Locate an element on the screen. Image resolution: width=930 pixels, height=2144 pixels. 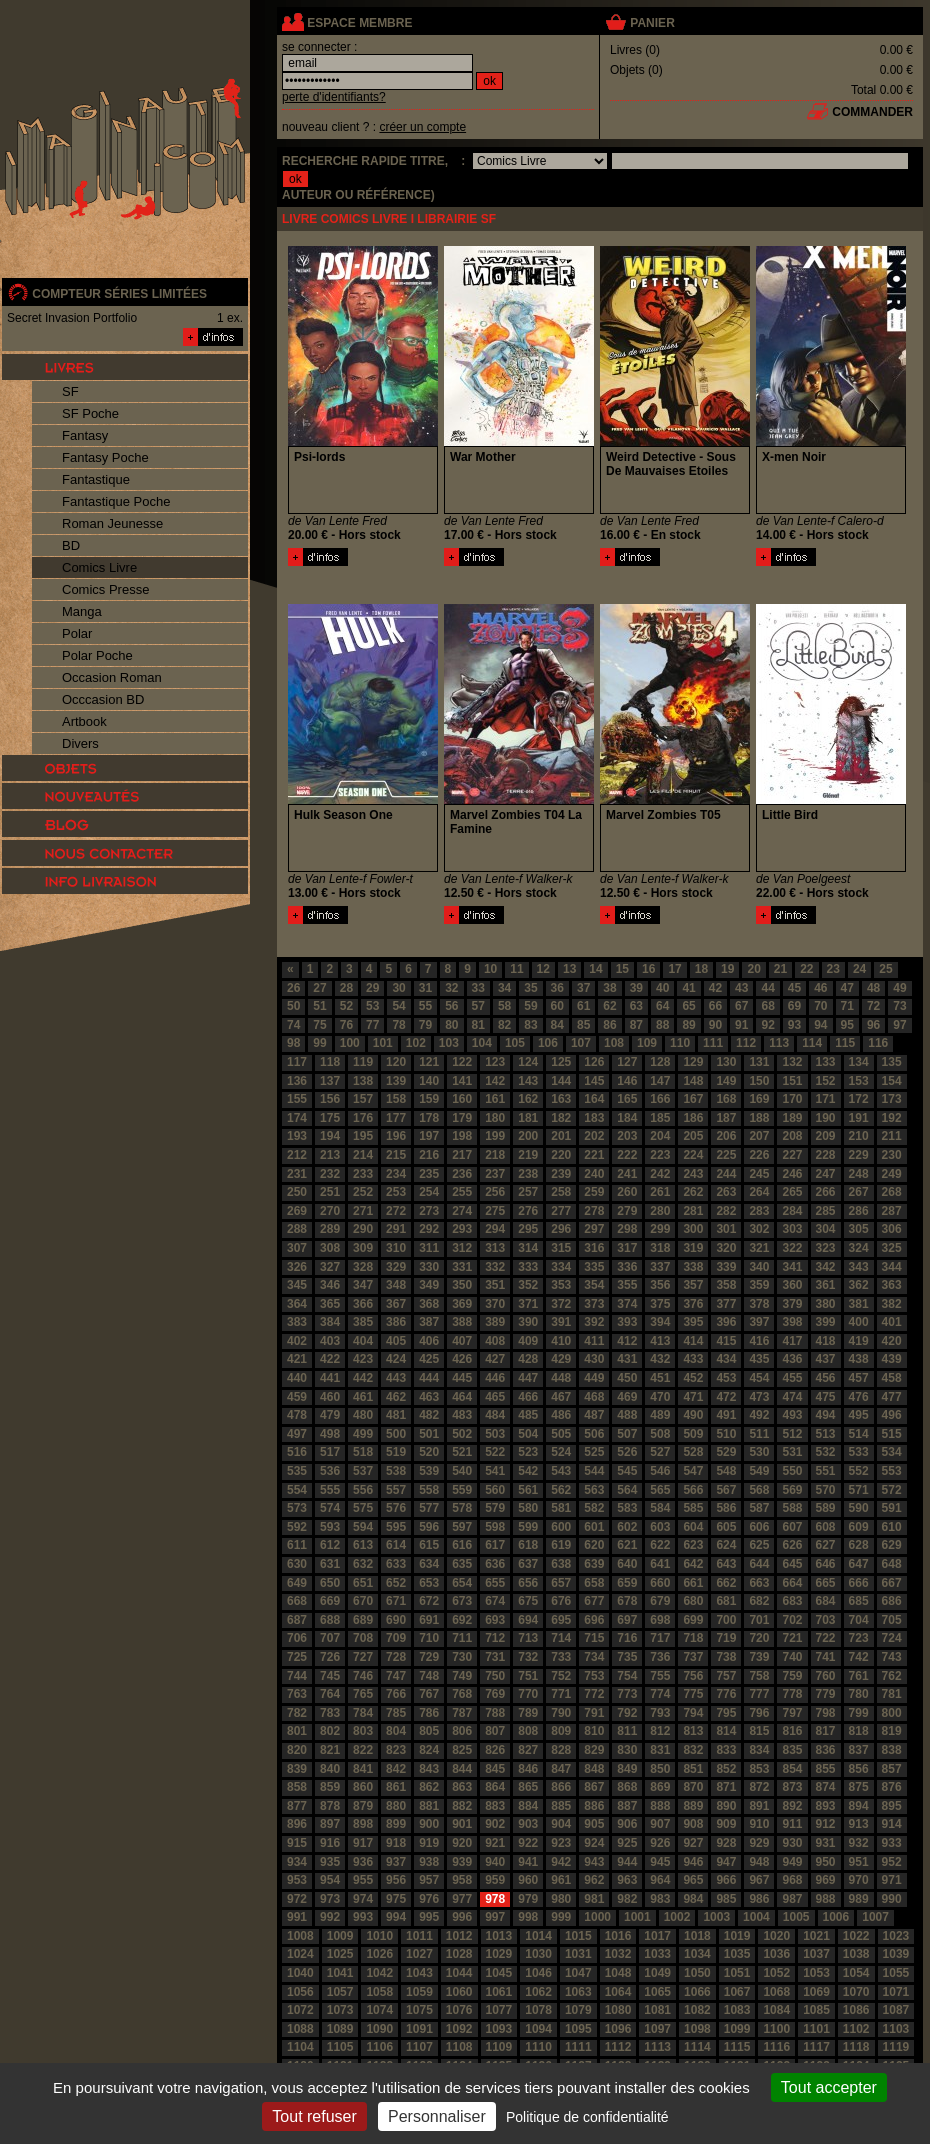
526 is located at coordinates (627, 1452).